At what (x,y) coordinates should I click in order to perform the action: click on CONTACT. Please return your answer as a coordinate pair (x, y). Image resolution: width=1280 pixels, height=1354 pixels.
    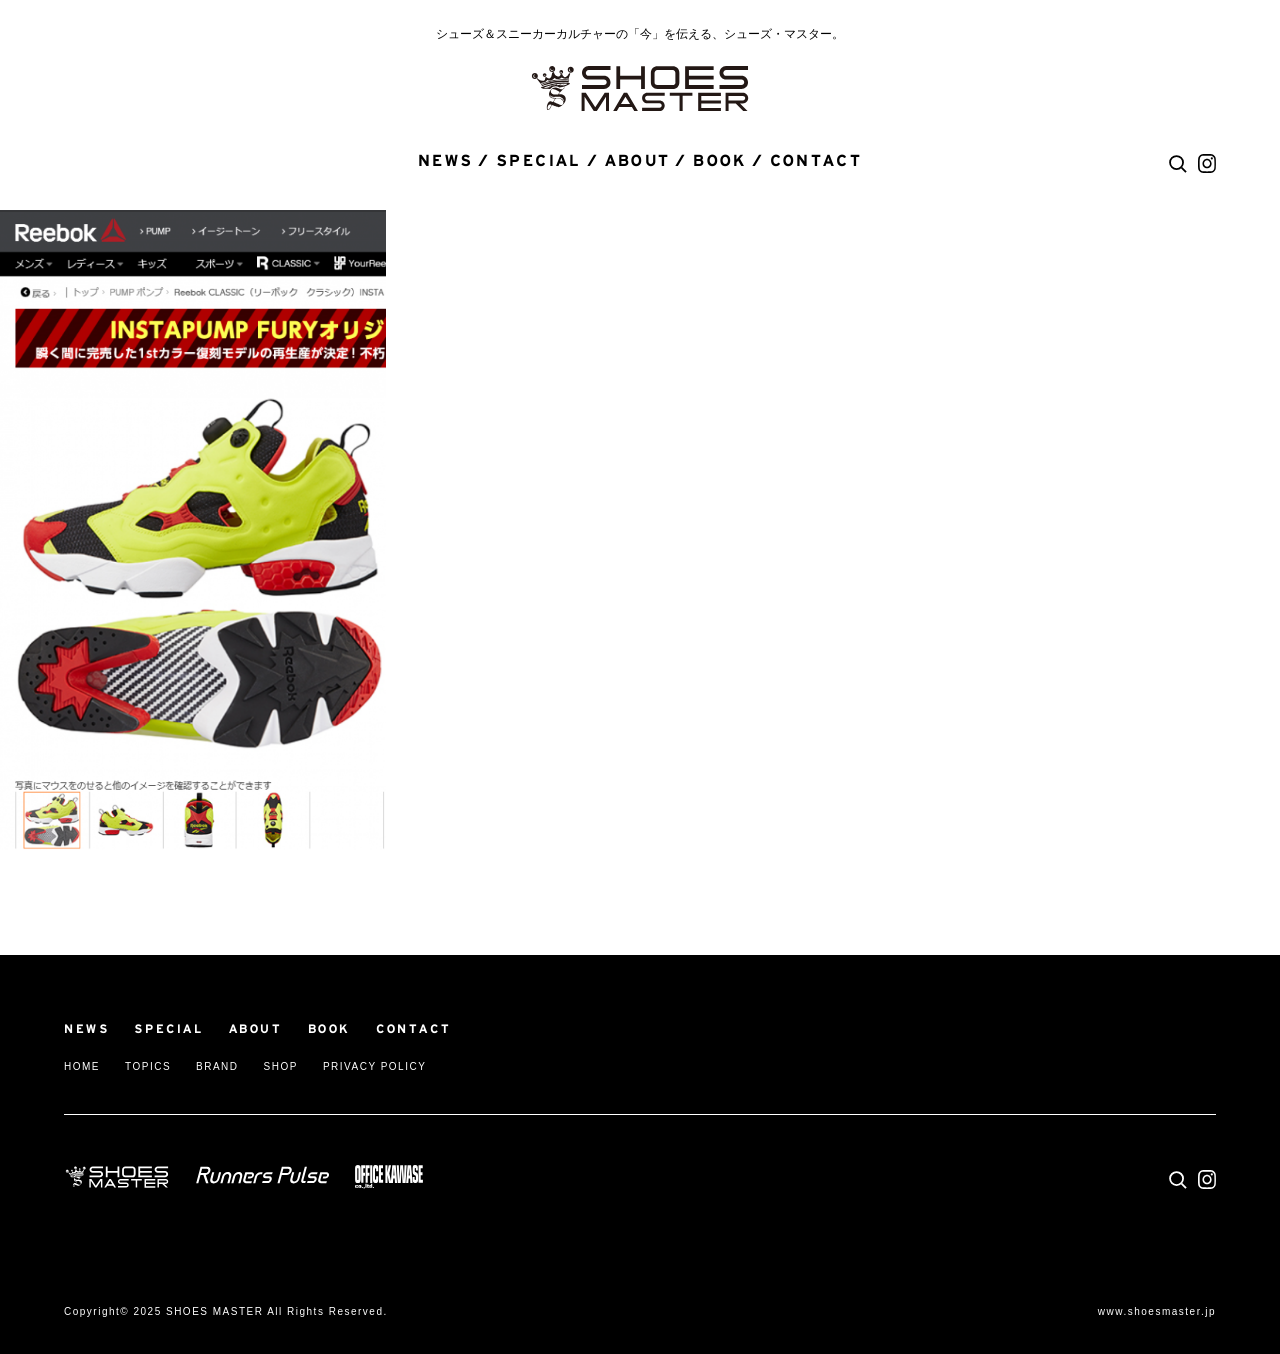
    Looking at the image, I should click on (816, 161).